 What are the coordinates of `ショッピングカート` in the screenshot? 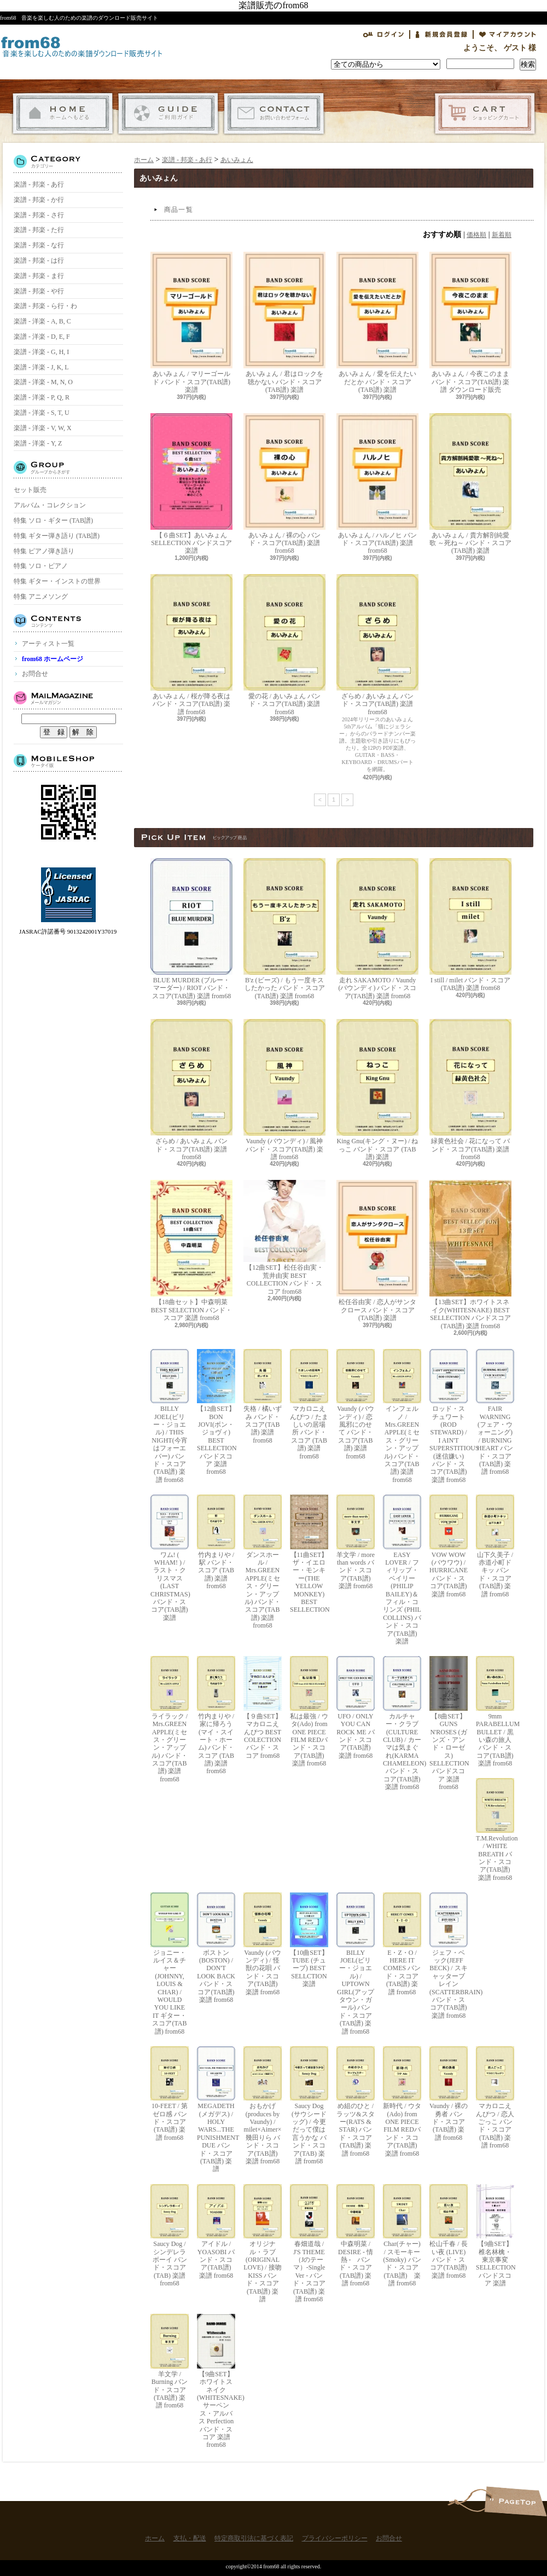 It's located at (485, 113).